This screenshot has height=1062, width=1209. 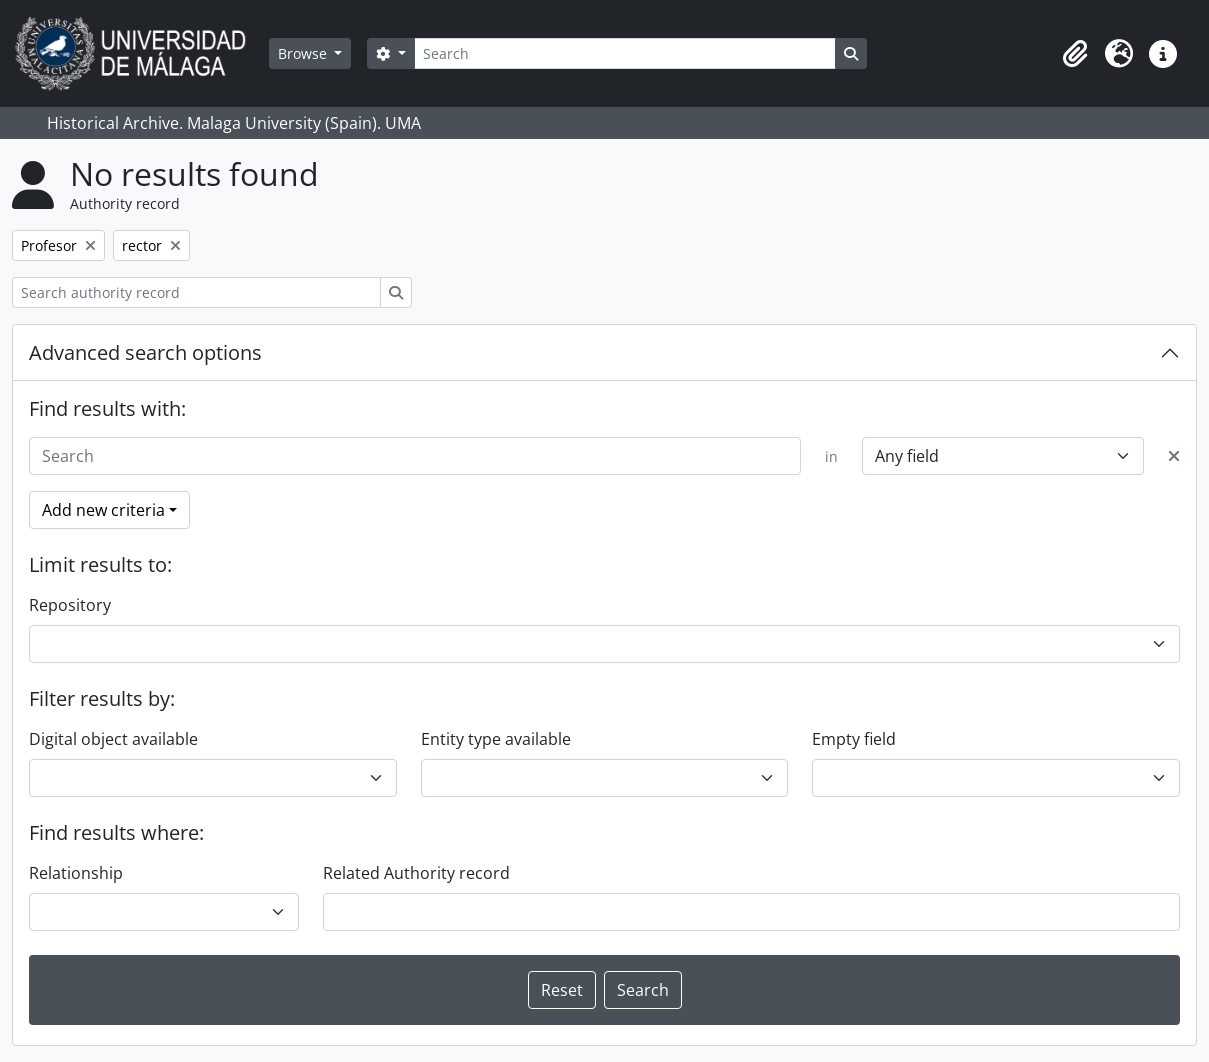 What do you see at coordinates (70, 605) in the screenshot?
I see `Repository` at bounding box center [70, 605].